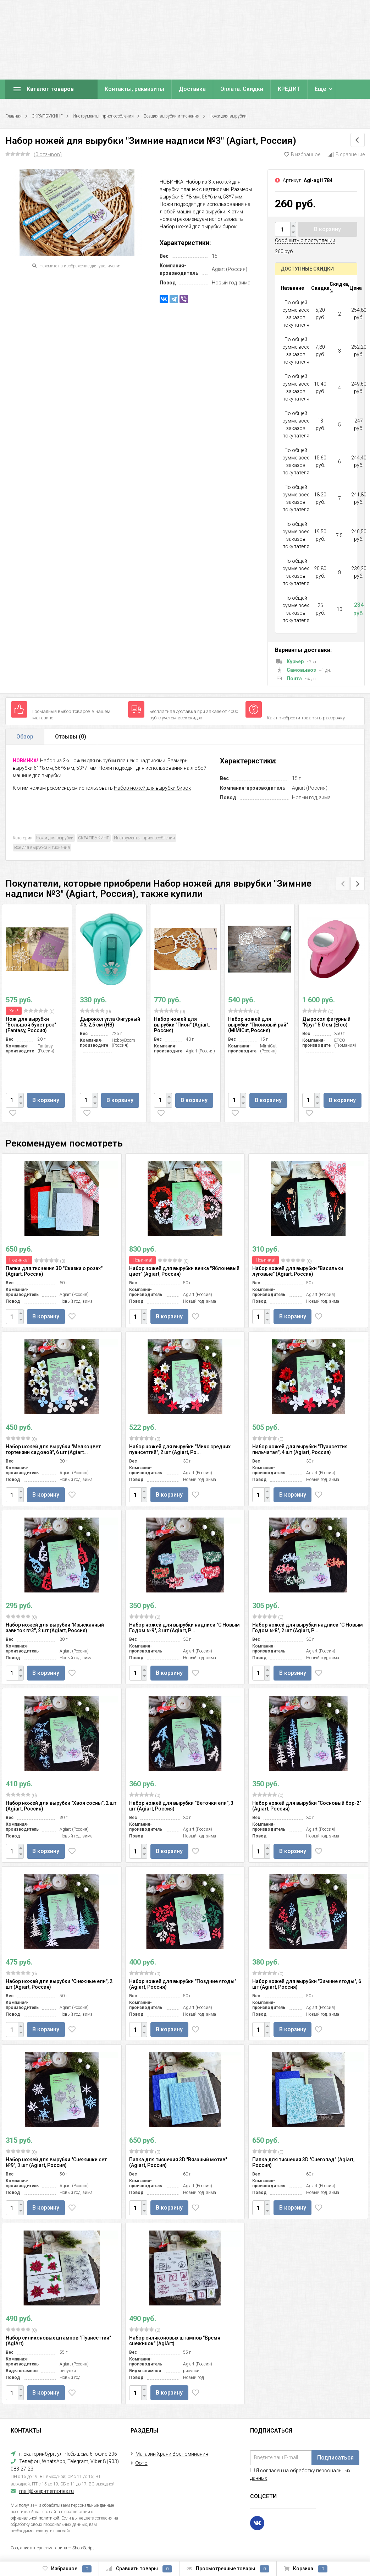  What do you see at coordinates (307, 1627) in the screenshot?
I see `Набор ножей для вырубки надписи "С Новым Годом №8", 2 шт (Agiart, Р...` at bounding box center [307, 1627].